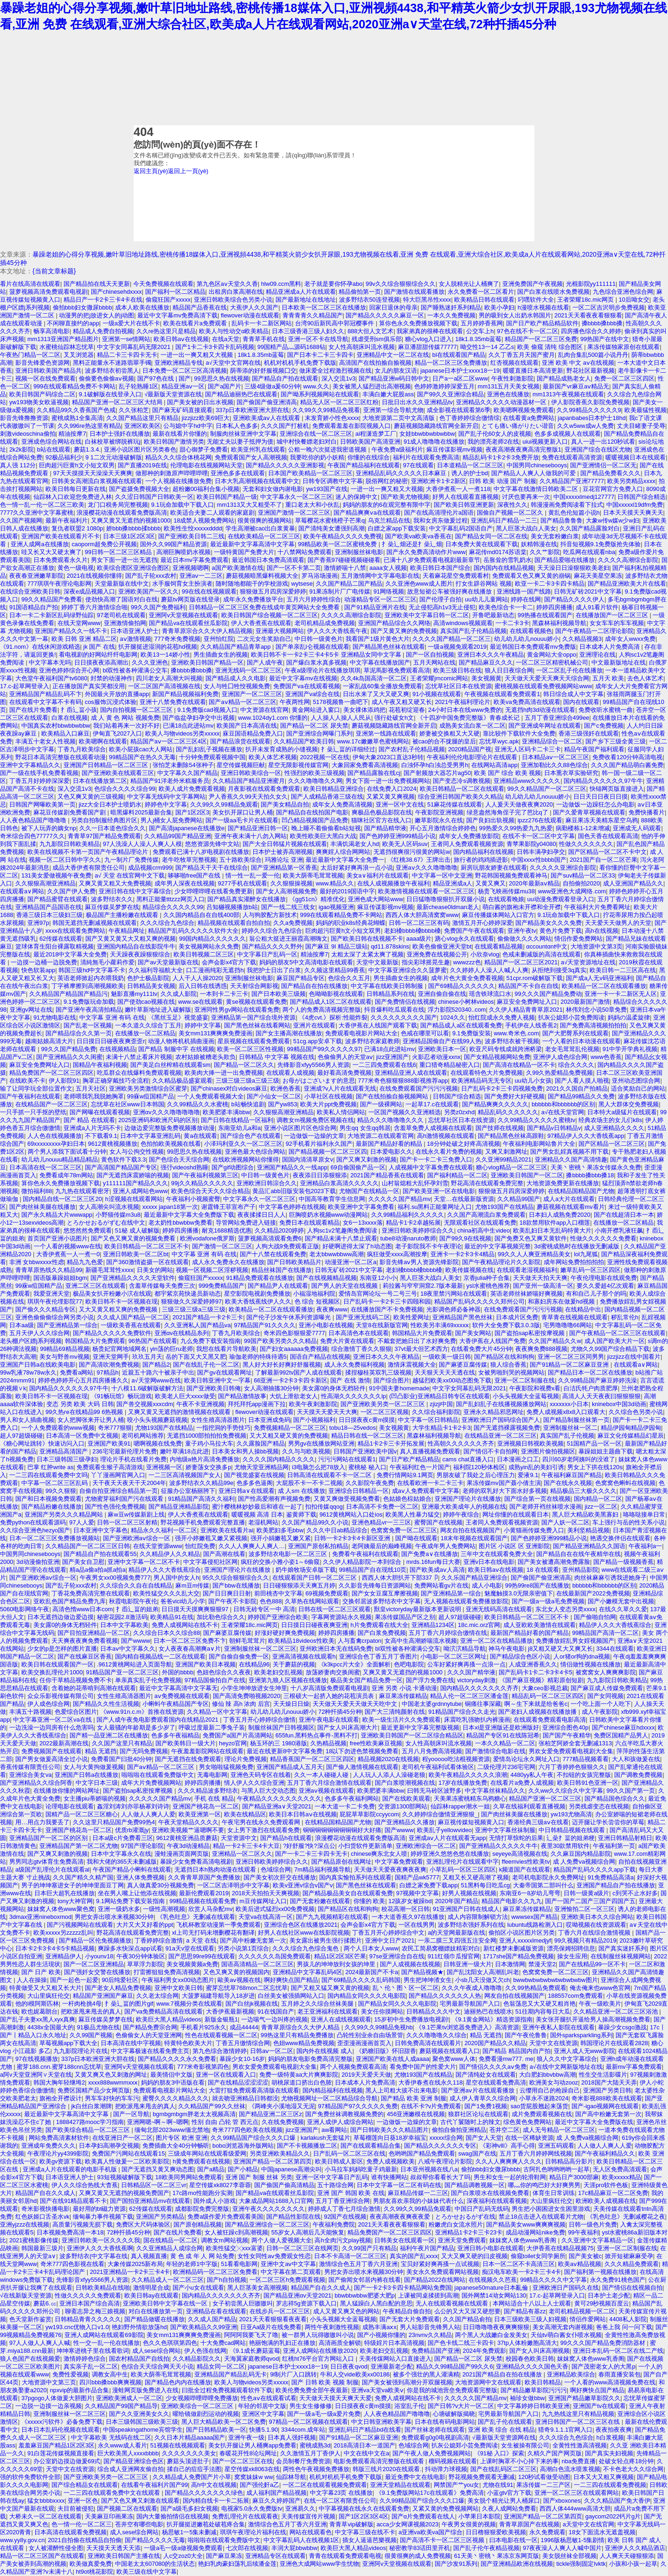 The image size is (668, 2576). Describe the element at coordinates (378, 1372) in the screenshot. I see `揉捏穆桂英双乳三级视频` at that location.